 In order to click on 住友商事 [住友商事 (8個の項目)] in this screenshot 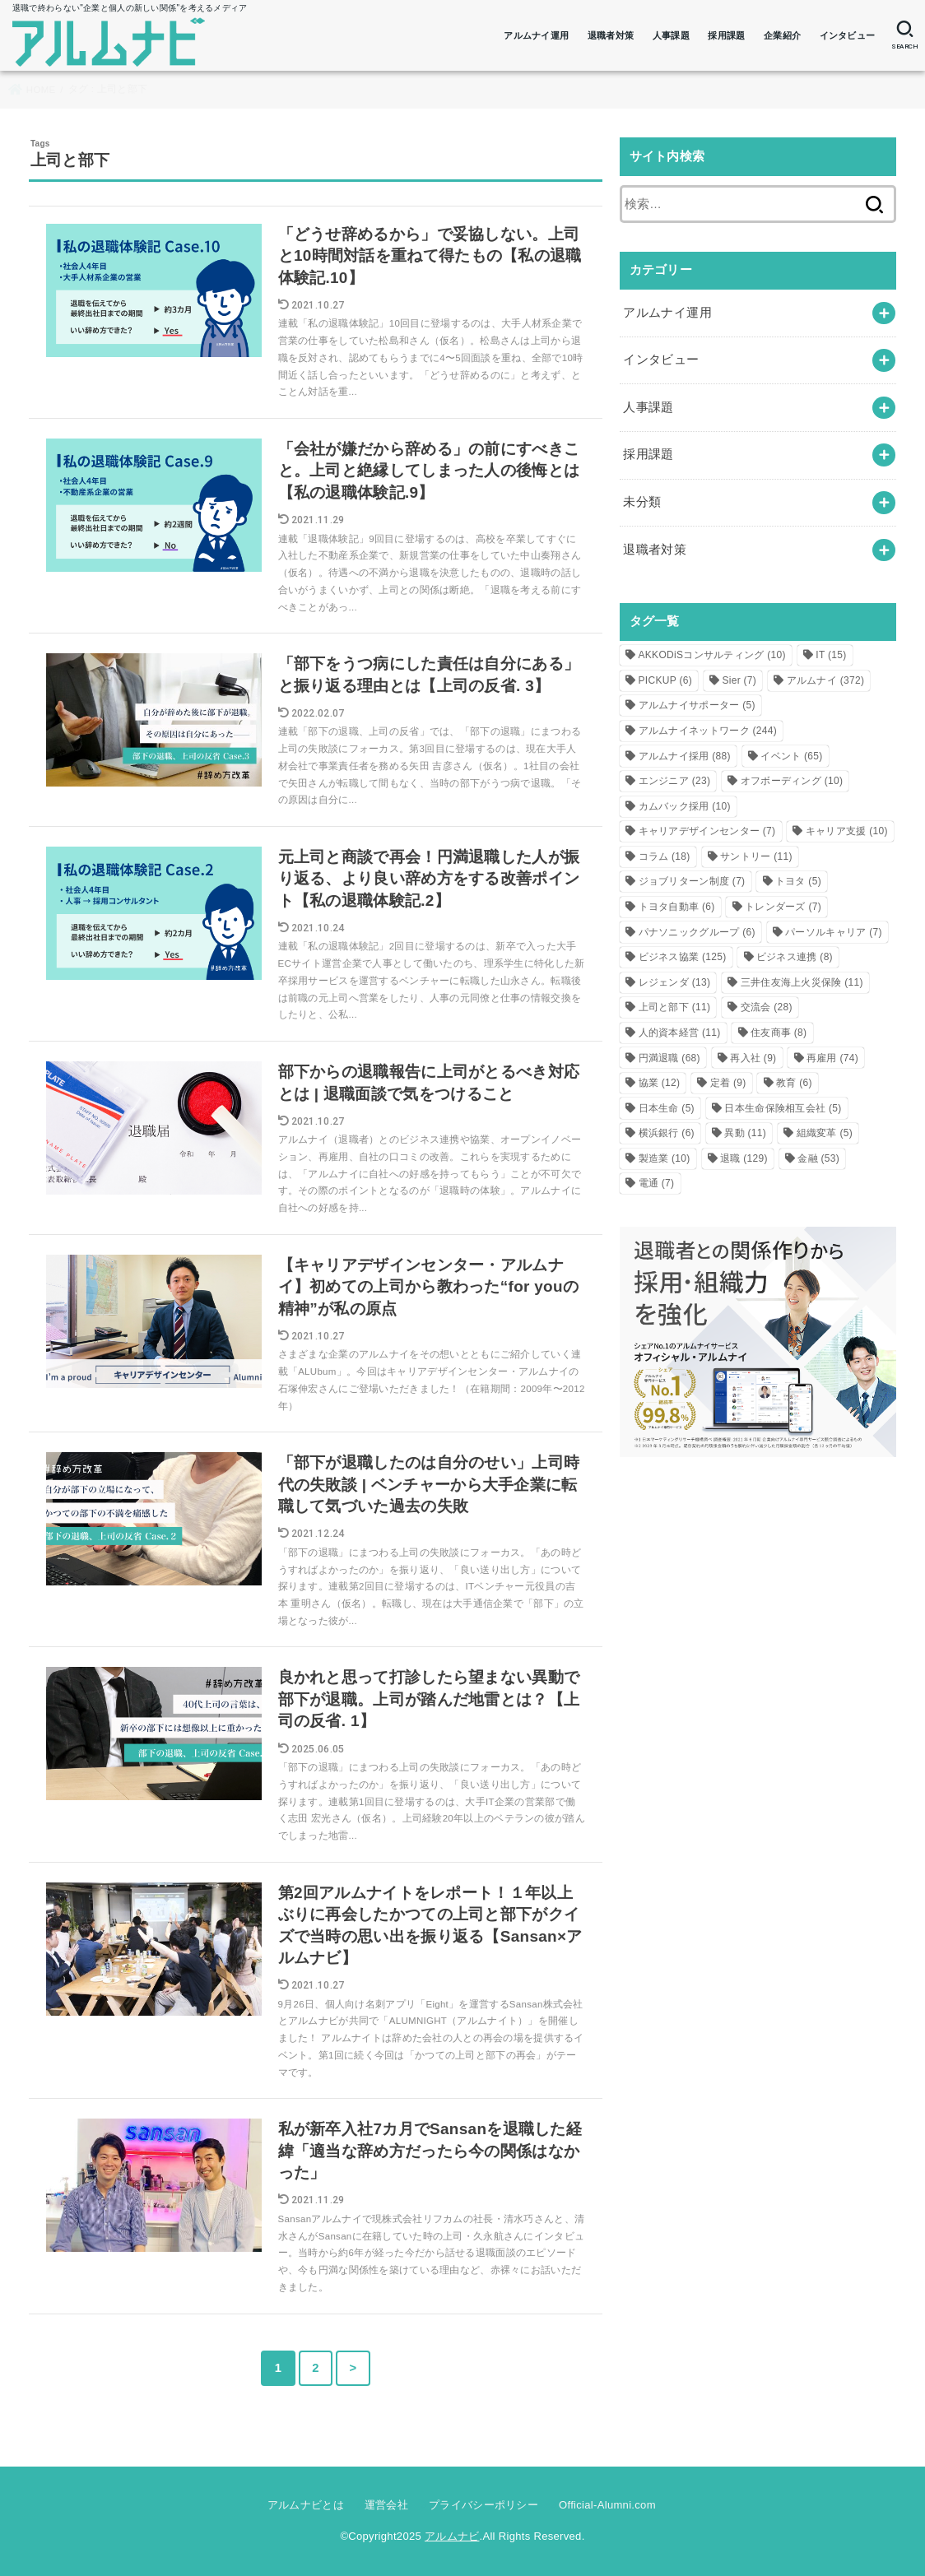, I will do `click(778, 1032)`.